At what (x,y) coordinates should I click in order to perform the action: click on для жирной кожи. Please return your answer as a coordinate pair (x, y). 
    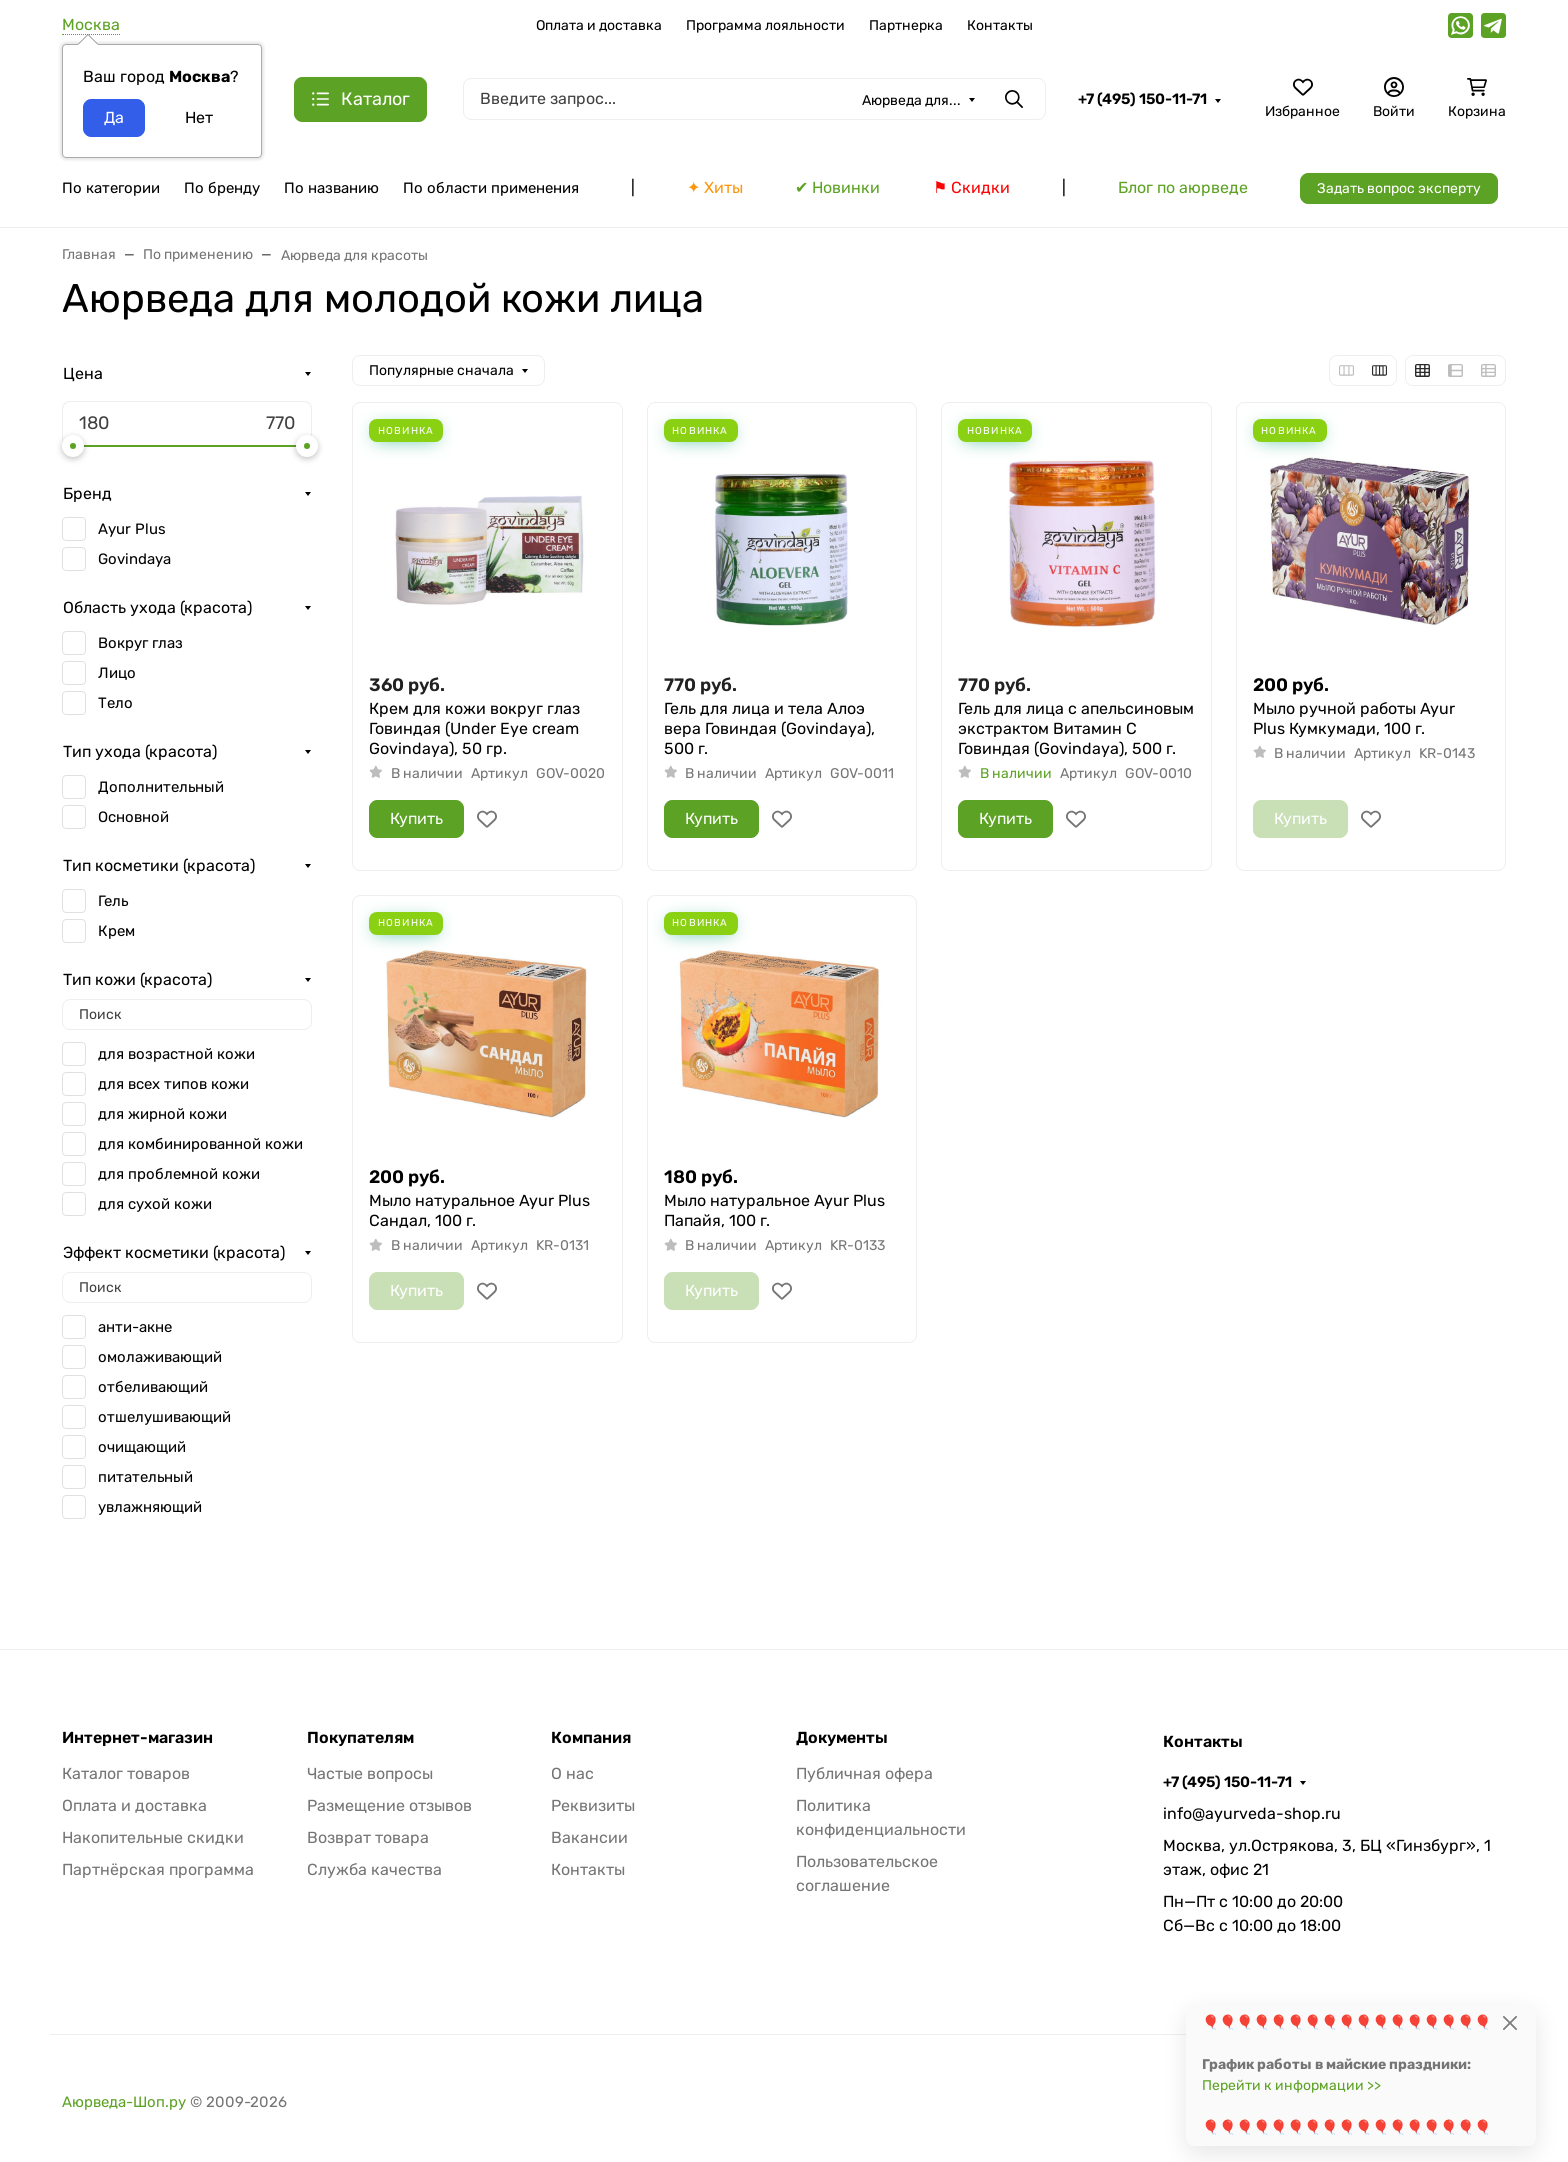
    Looking at the image, I should click on (162, 1114).